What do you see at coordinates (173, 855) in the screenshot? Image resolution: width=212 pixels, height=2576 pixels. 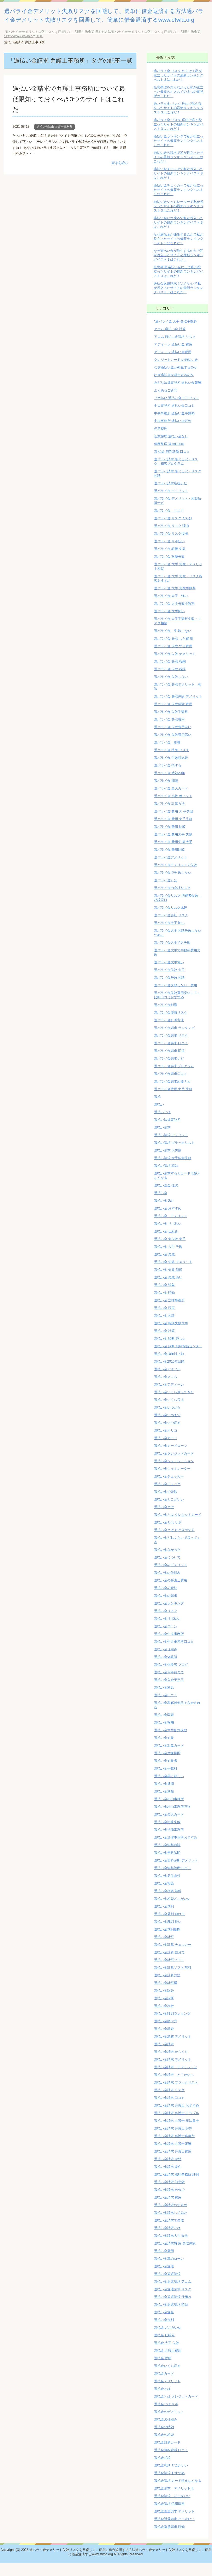 I see `過バライ金 費用失 敗大手` at bounding box center [173, 855].